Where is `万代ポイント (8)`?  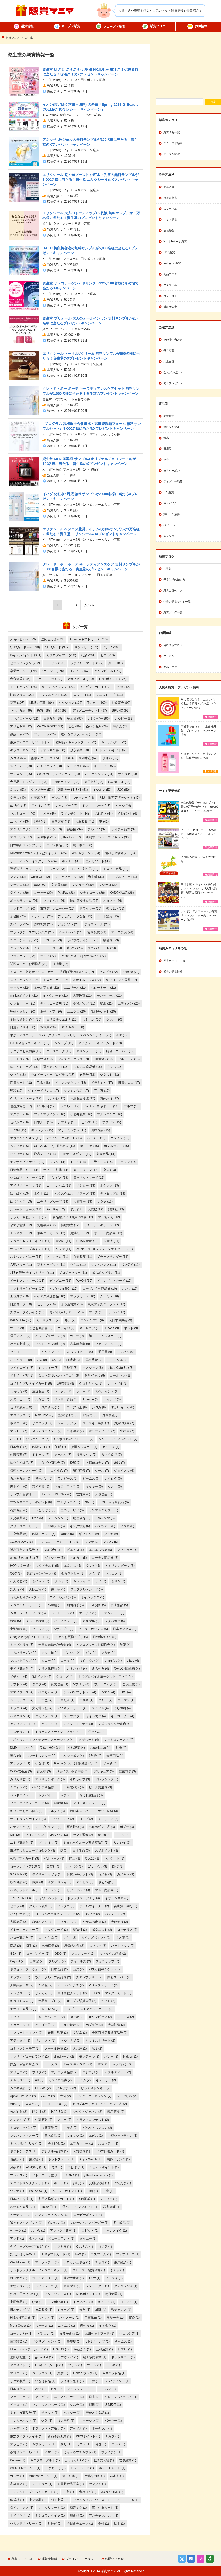 万代ポイント (8) is located at coordinates (107, 1391).